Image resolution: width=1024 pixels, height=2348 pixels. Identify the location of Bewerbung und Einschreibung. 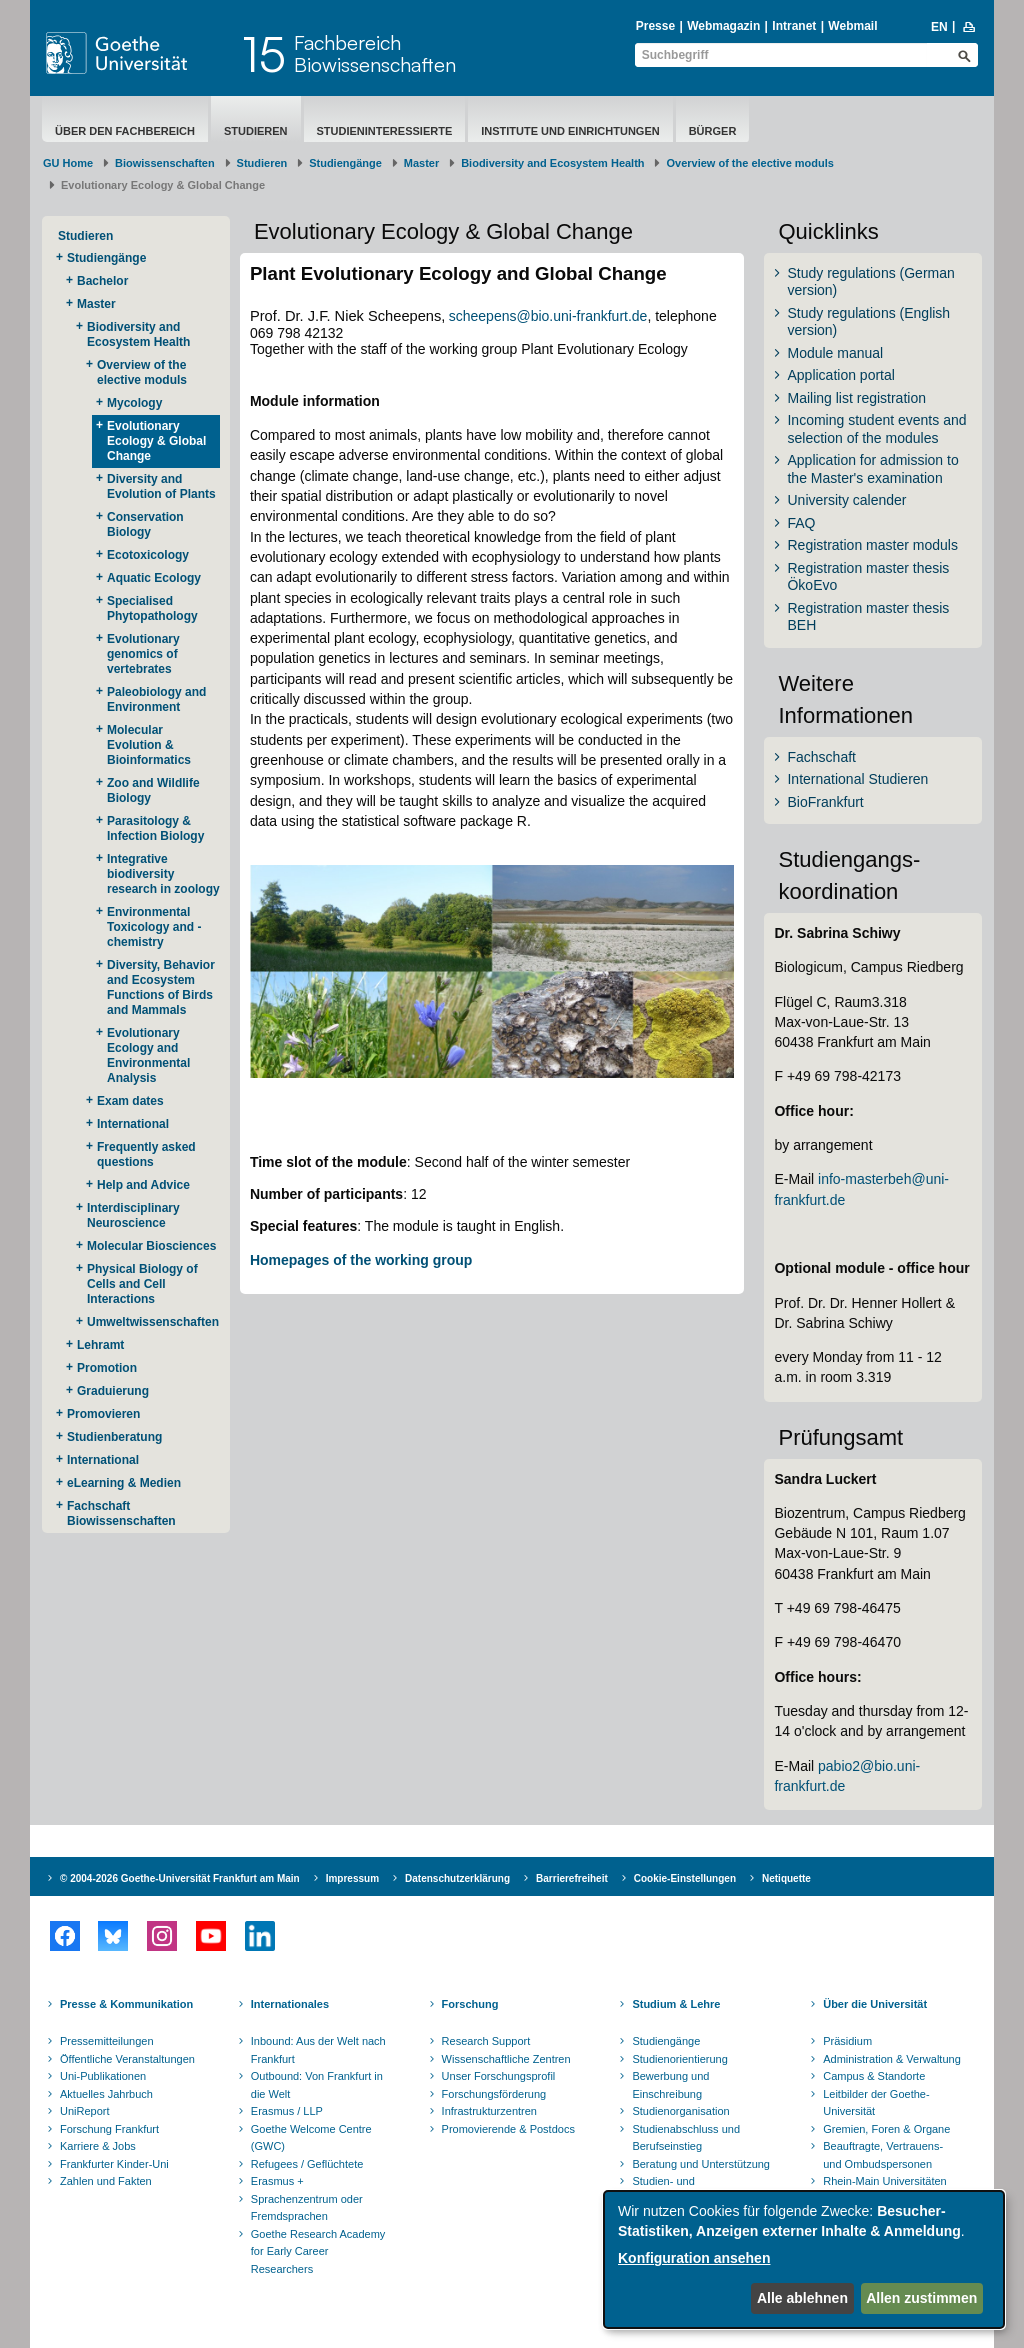
(670, 2085).